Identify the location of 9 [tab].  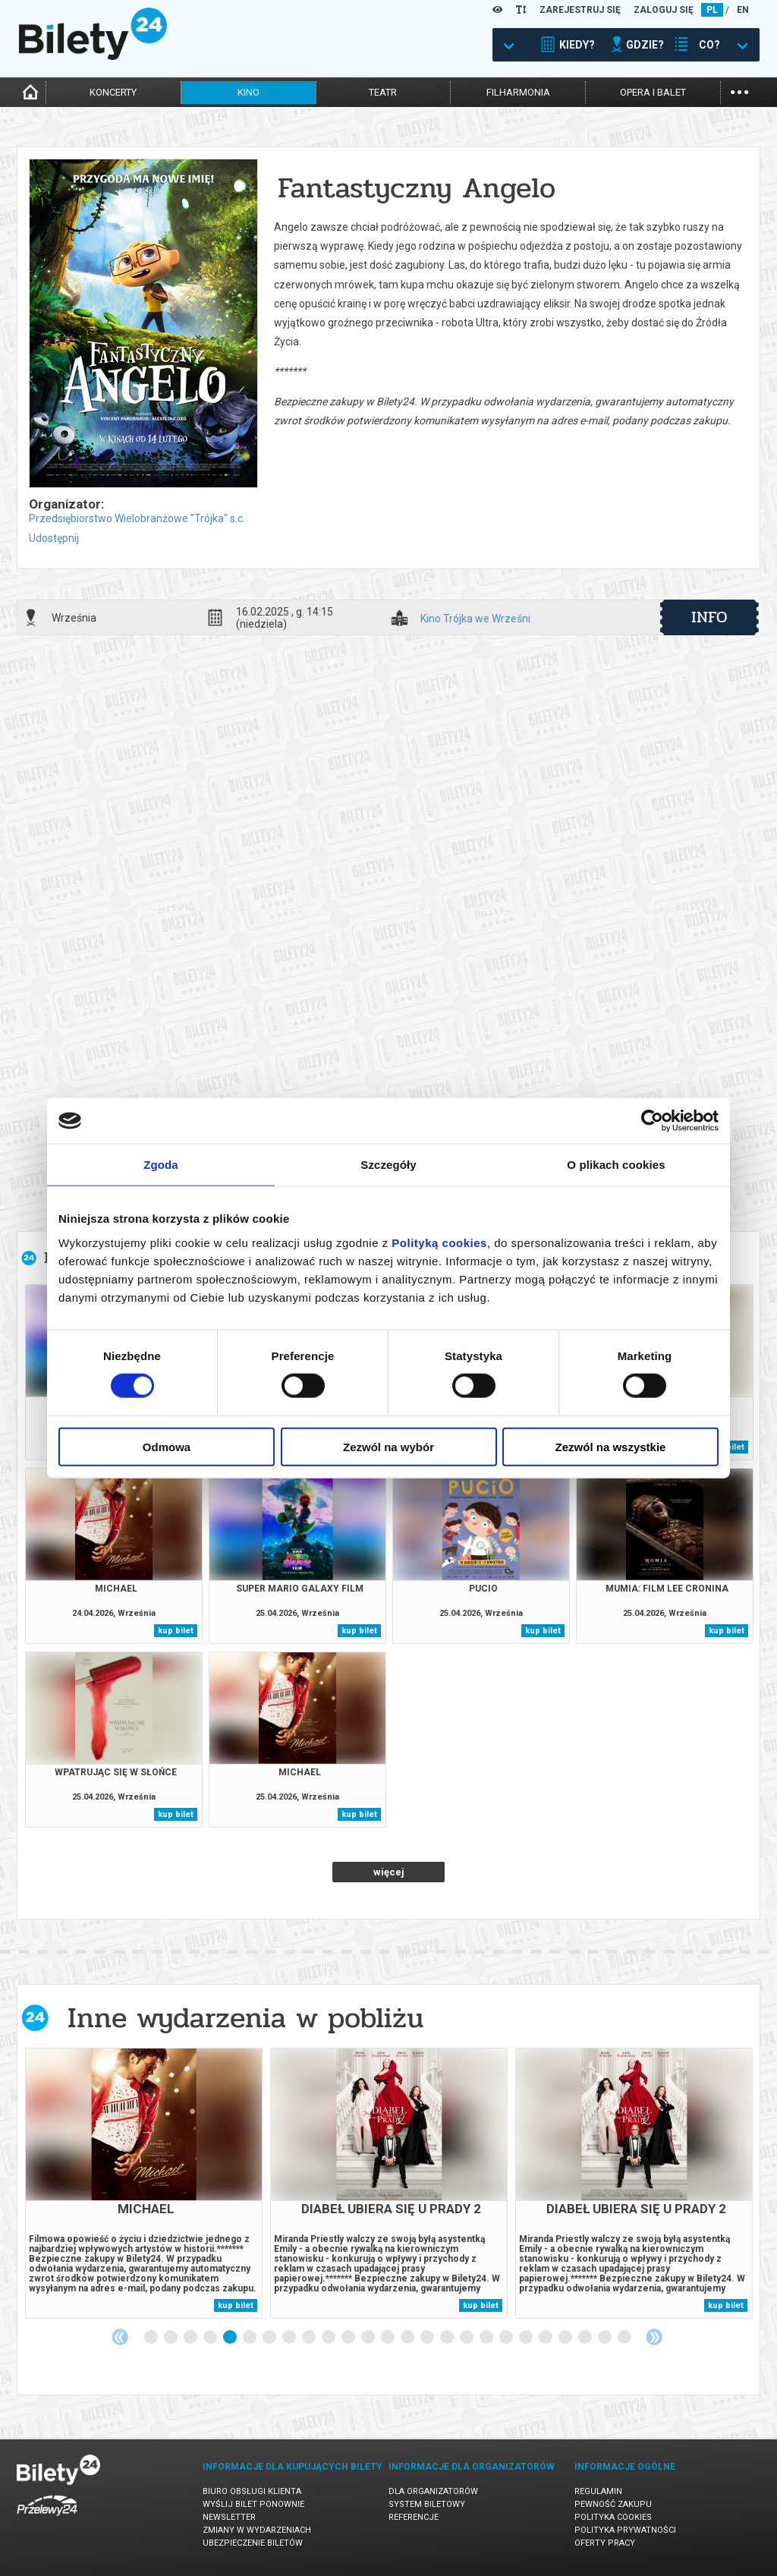
(309, 2337).